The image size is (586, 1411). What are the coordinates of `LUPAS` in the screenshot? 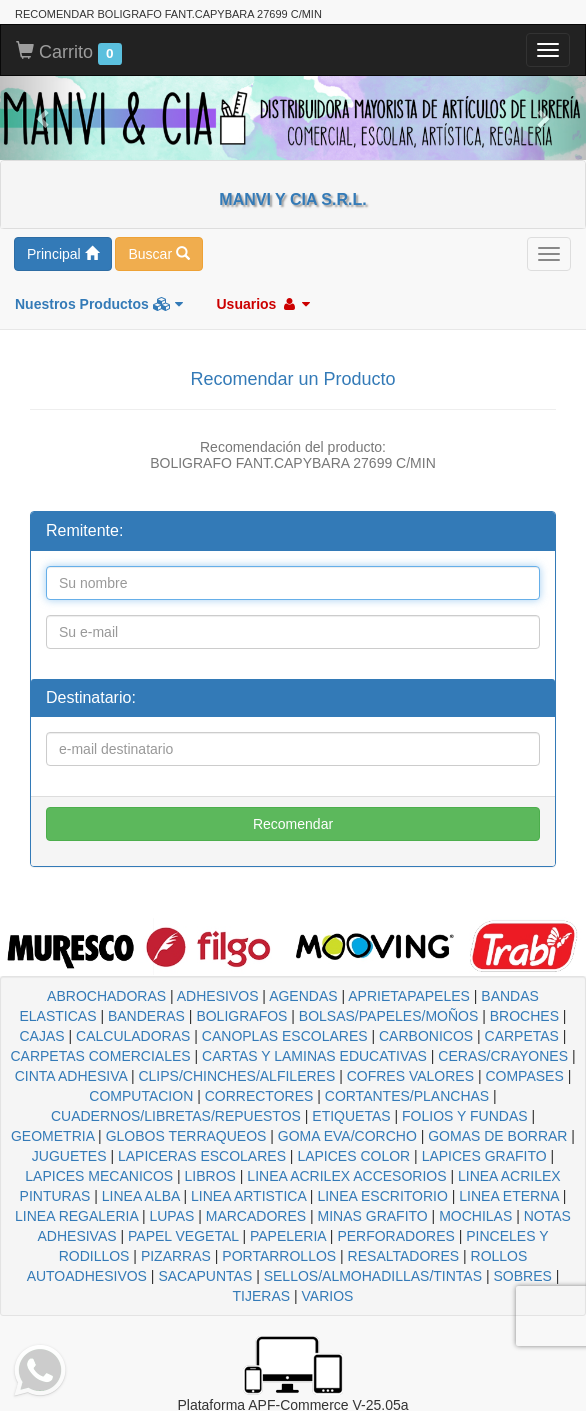 It's located at (171, 1216).